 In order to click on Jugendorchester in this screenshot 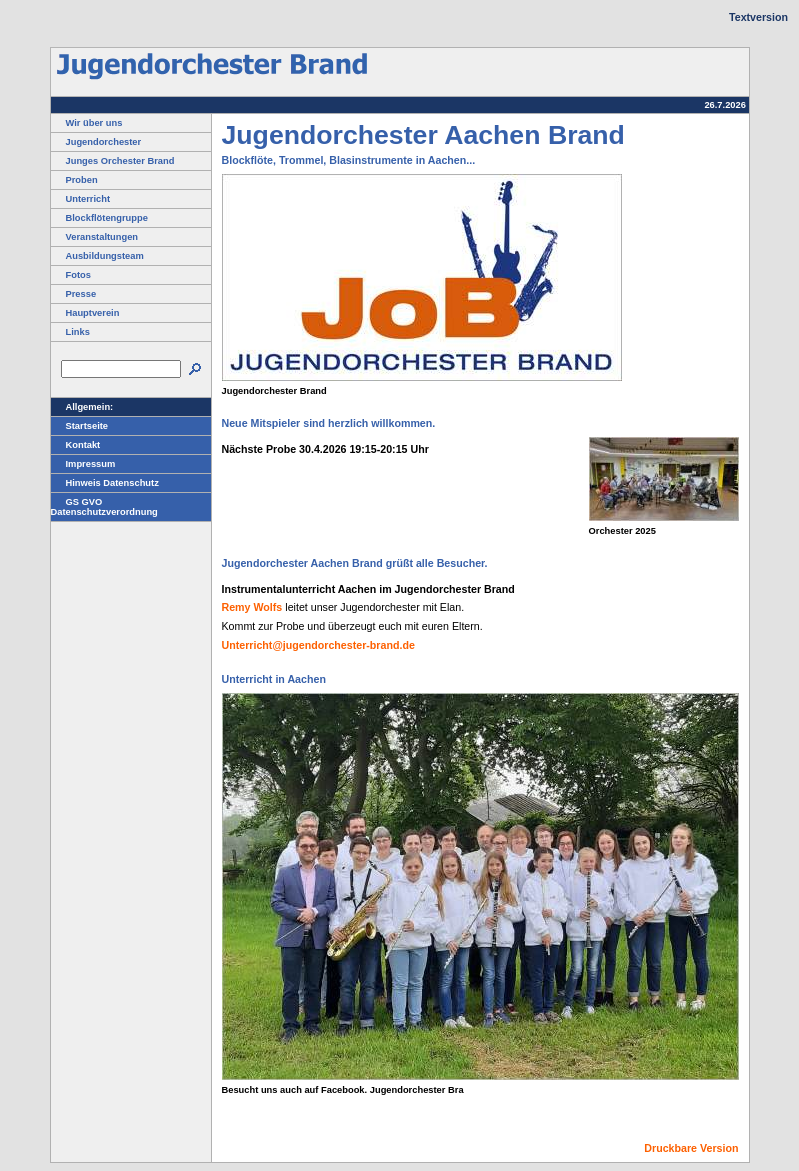, I will do `click(96, 142)`.